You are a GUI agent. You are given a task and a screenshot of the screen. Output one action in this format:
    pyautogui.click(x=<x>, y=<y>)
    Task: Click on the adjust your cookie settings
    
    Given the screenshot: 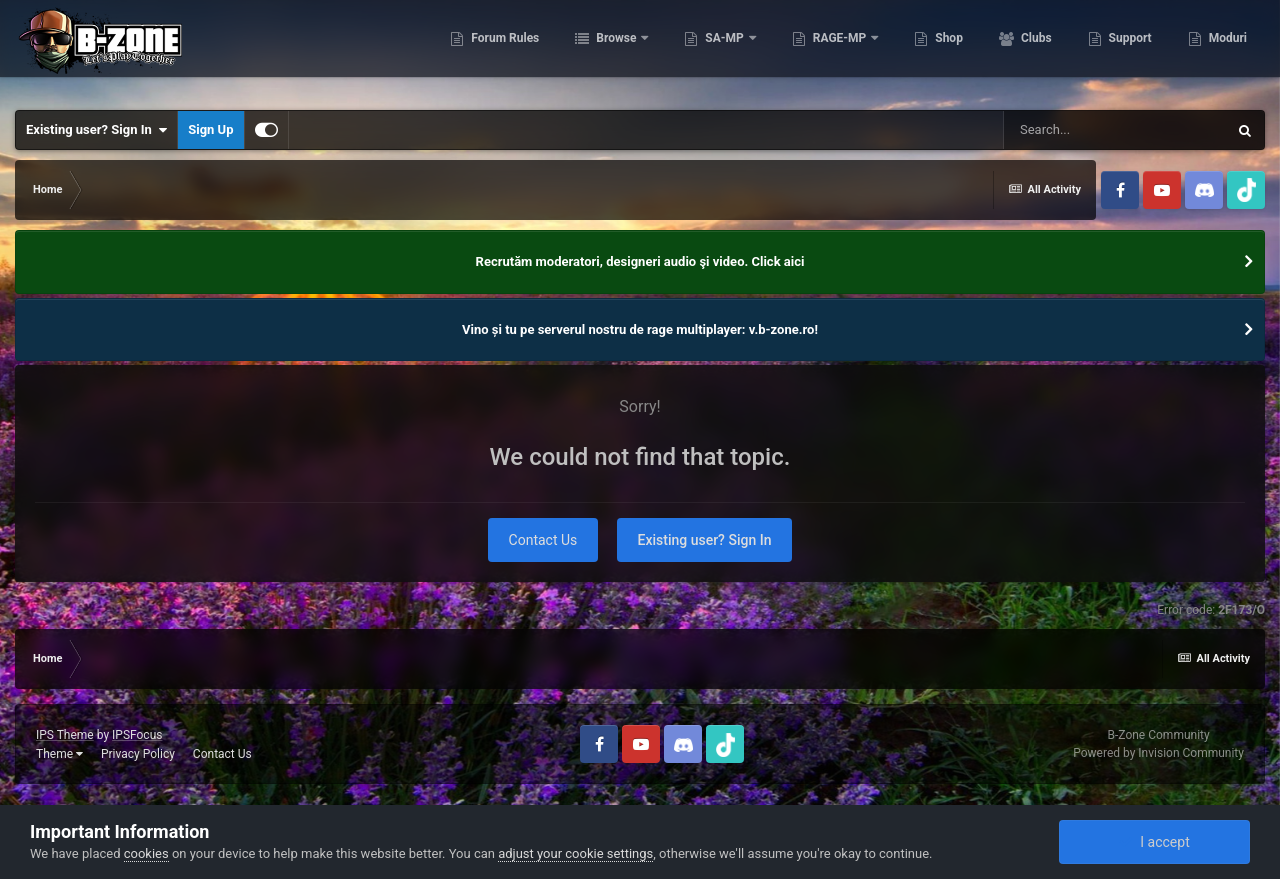 What is the action you would take?
    pyautogui.click(x=575, y=853)
    